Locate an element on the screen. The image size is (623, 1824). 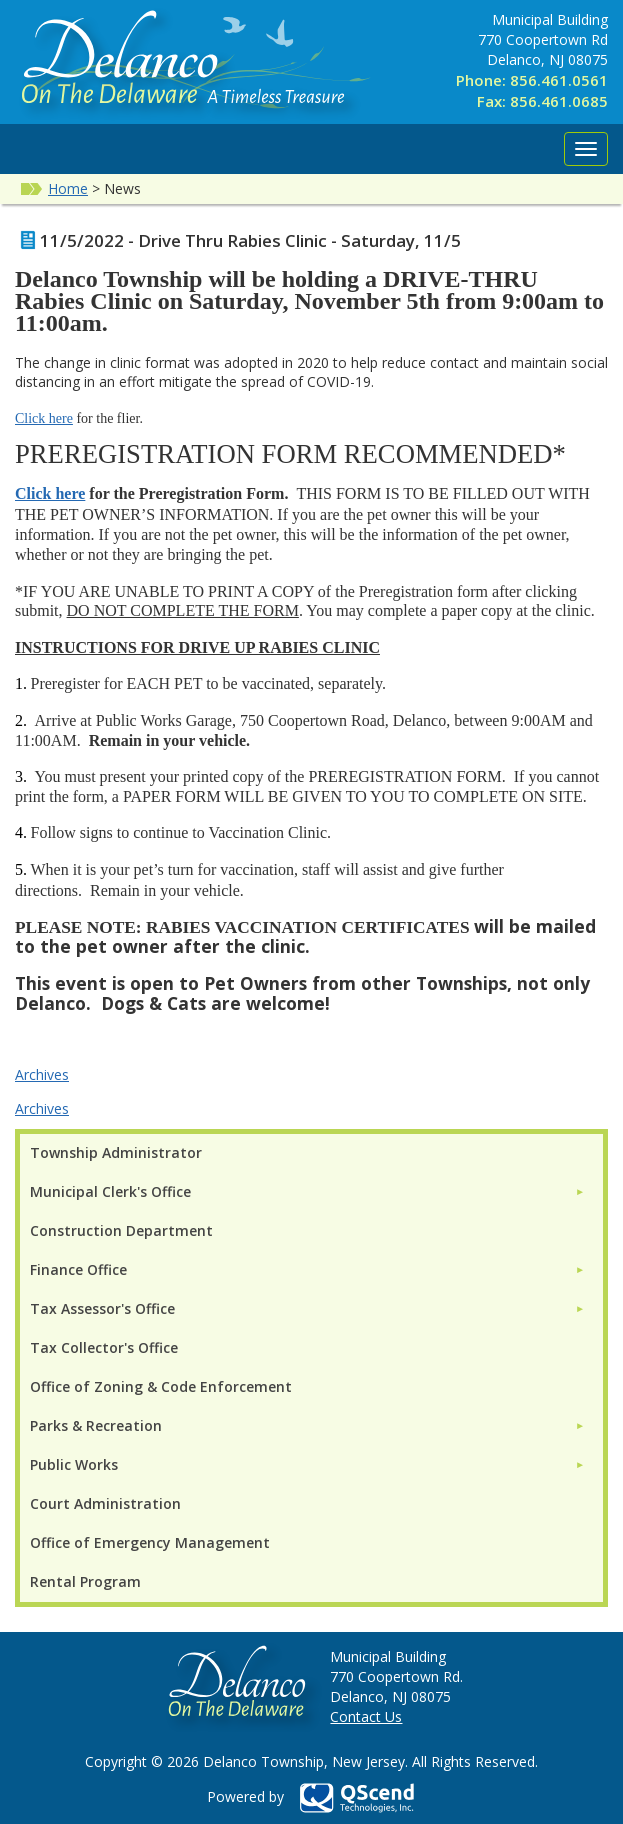
Office of Zoning & Code Enforcement [menuitem] is located at coordinates (161, 1386).